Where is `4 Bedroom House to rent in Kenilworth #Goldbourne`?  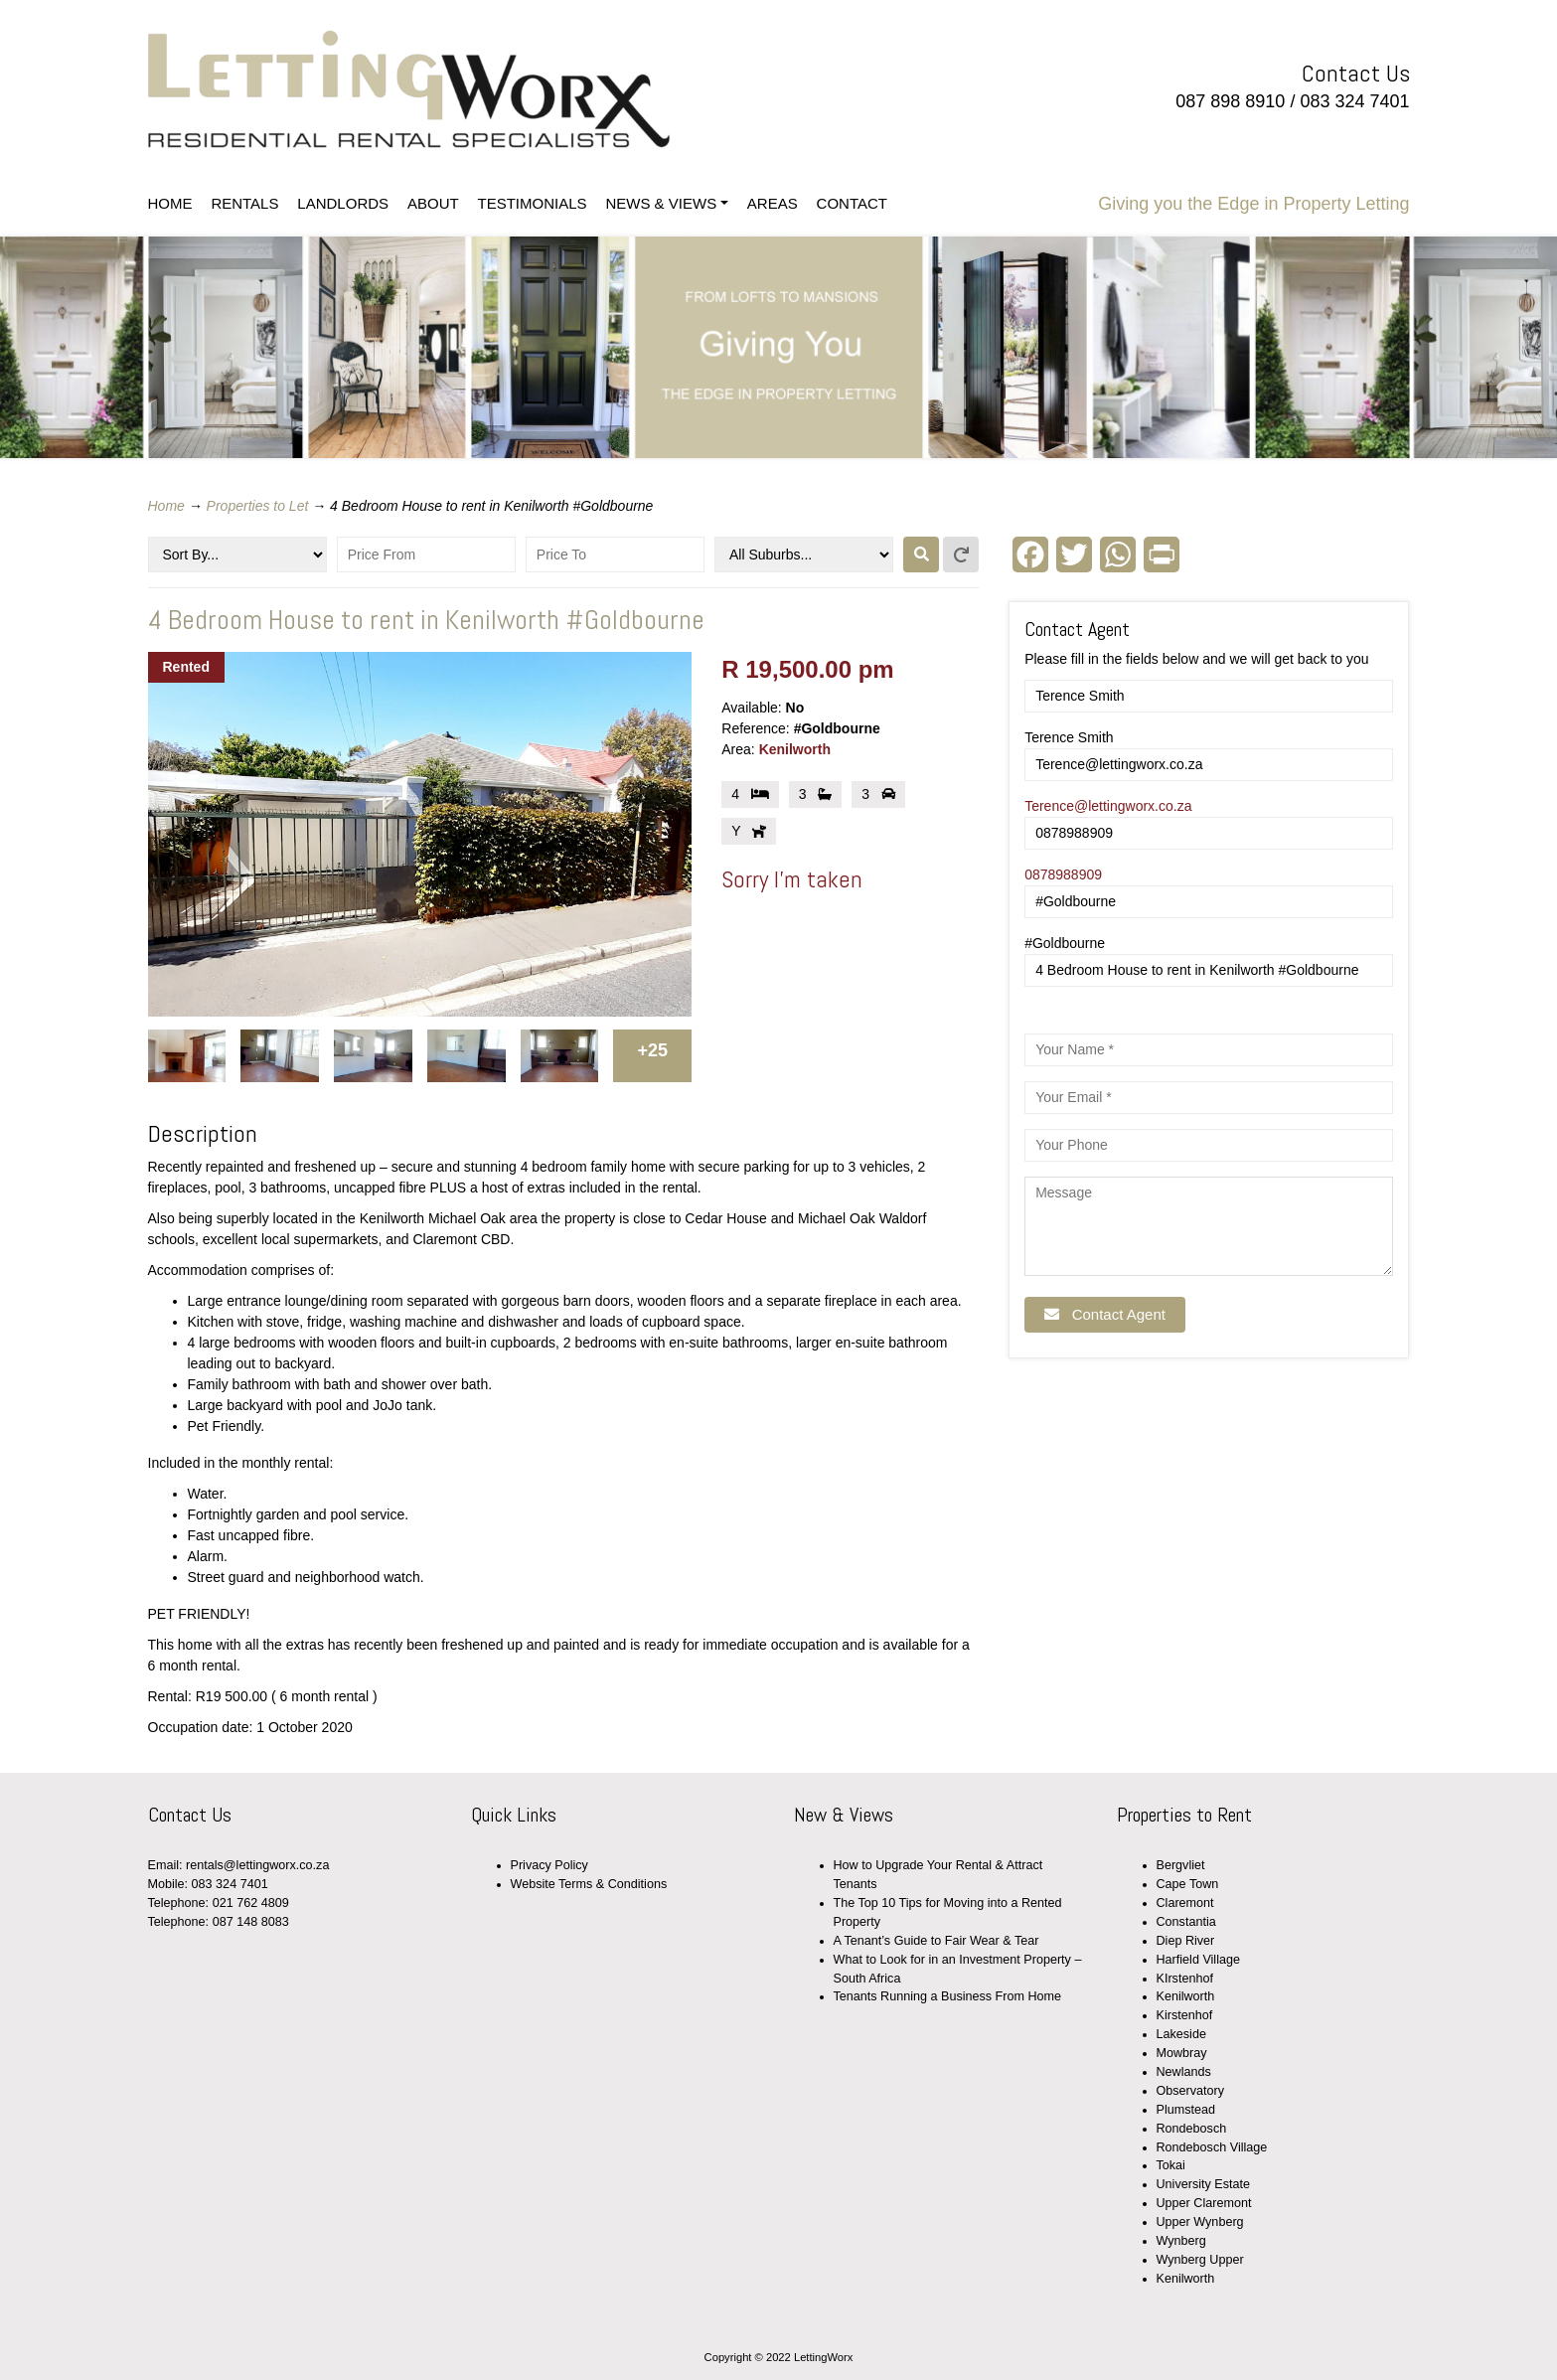 4 Bedroom House to rent in Kenilworth #Goldbourne is located at coordinates (426, 619).